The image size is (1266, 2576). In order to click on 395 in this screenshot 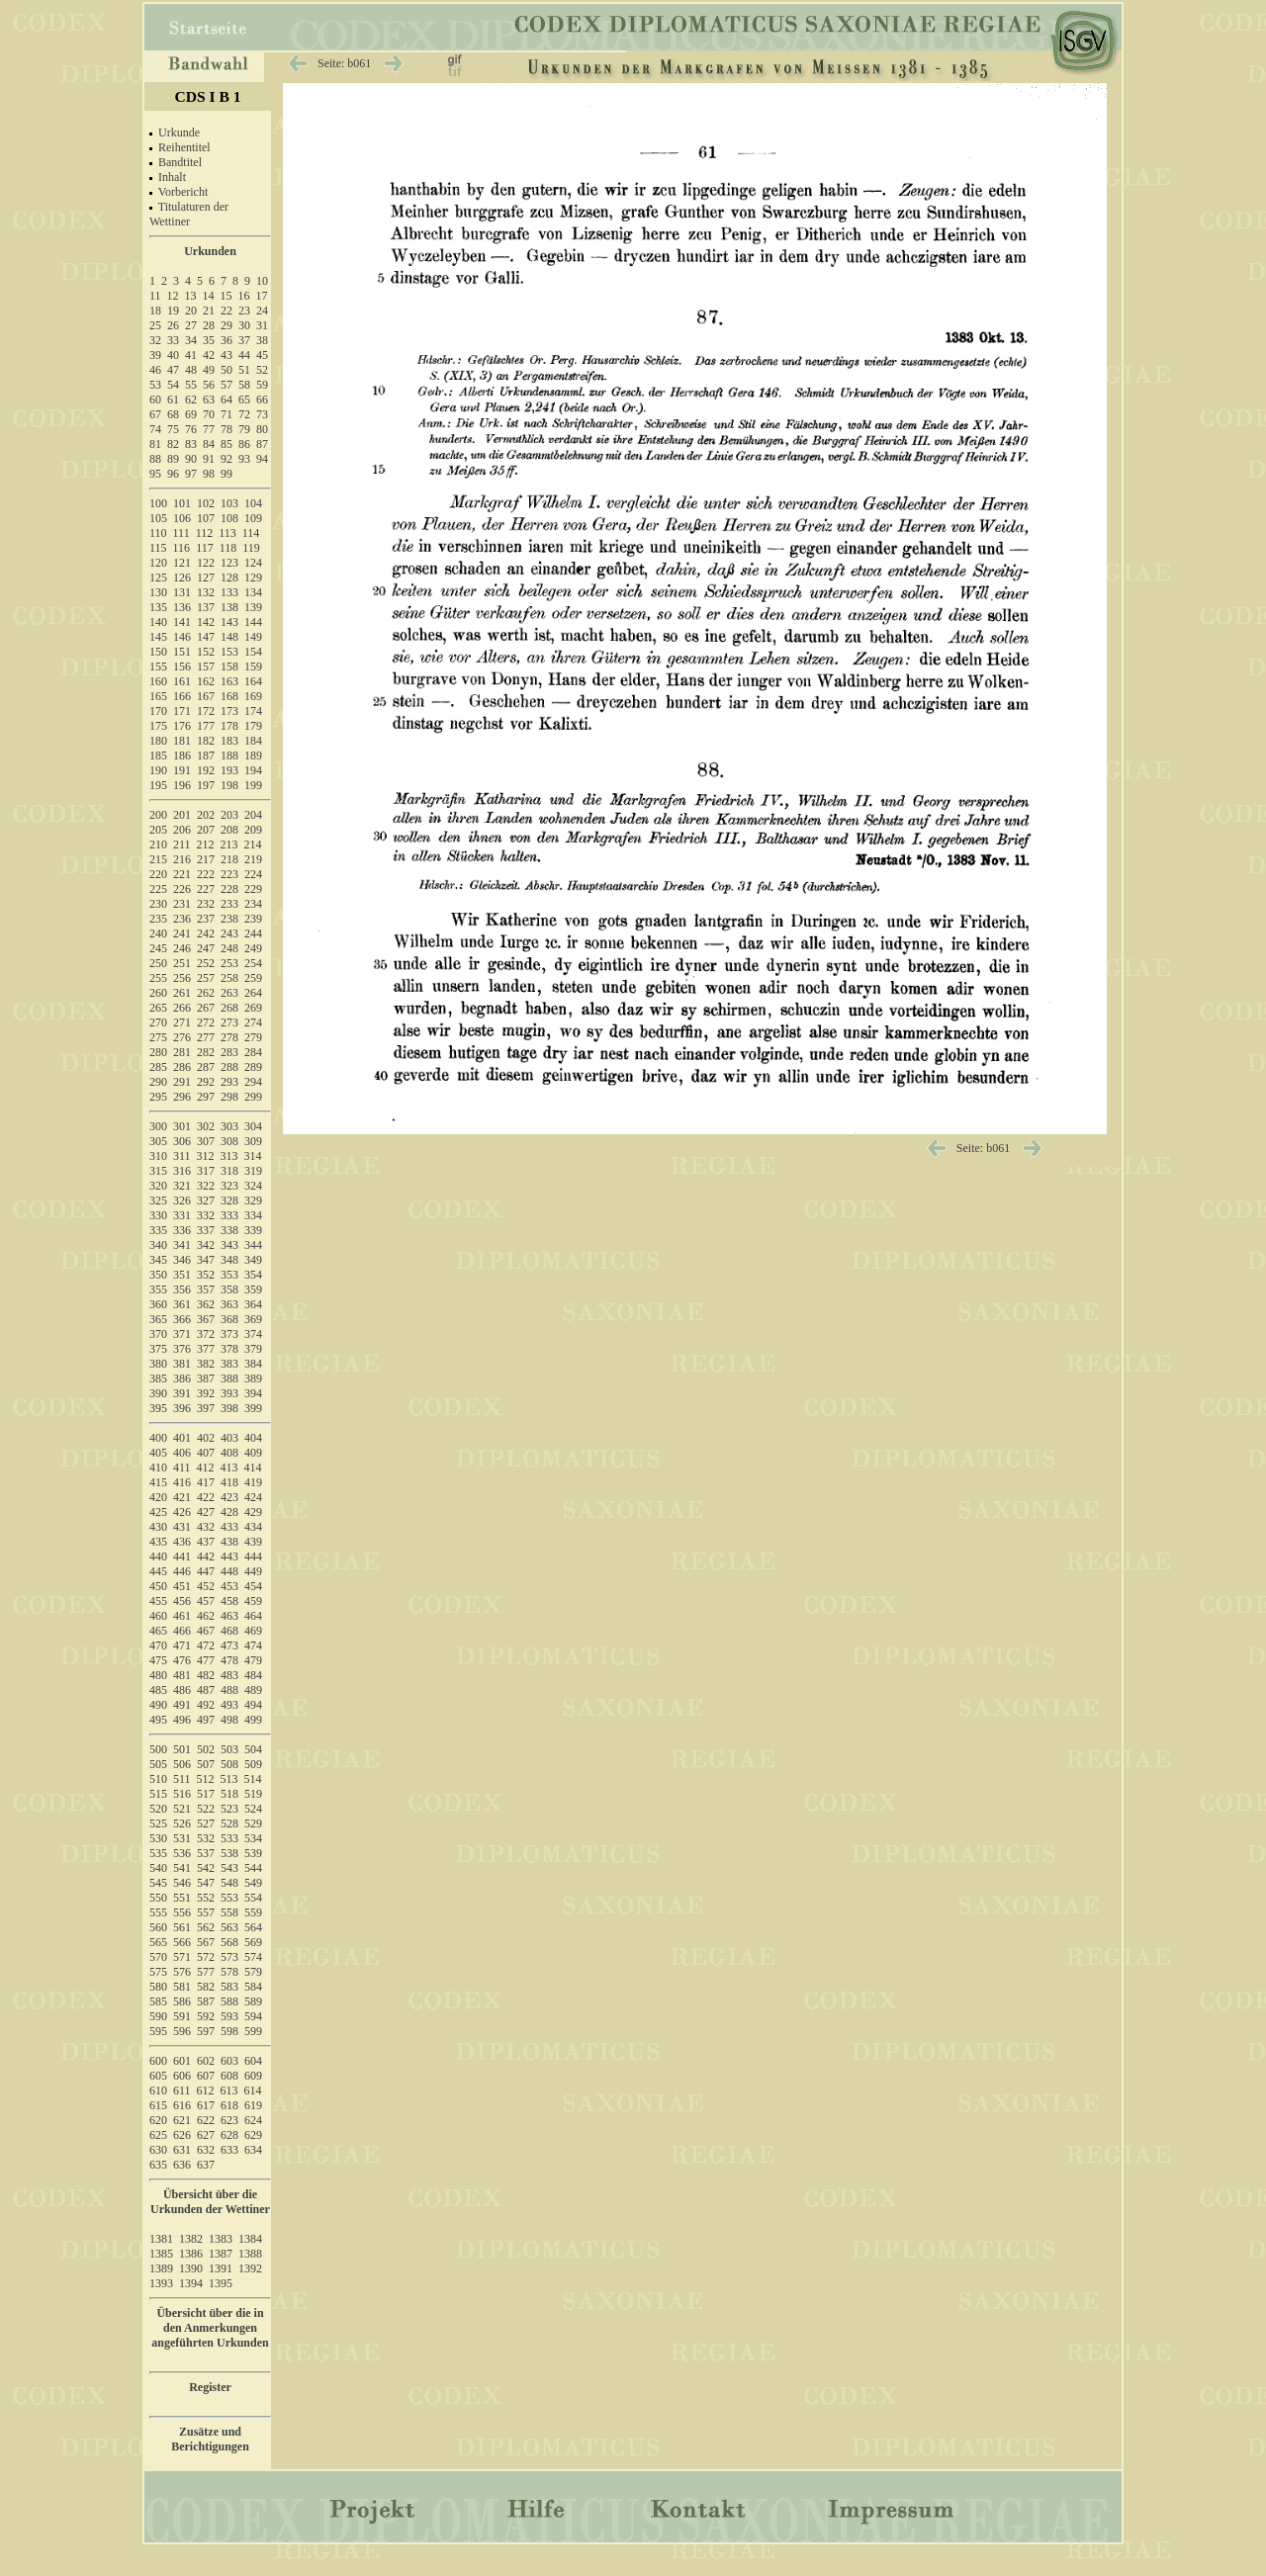, I will do `click(158, 1408)`.